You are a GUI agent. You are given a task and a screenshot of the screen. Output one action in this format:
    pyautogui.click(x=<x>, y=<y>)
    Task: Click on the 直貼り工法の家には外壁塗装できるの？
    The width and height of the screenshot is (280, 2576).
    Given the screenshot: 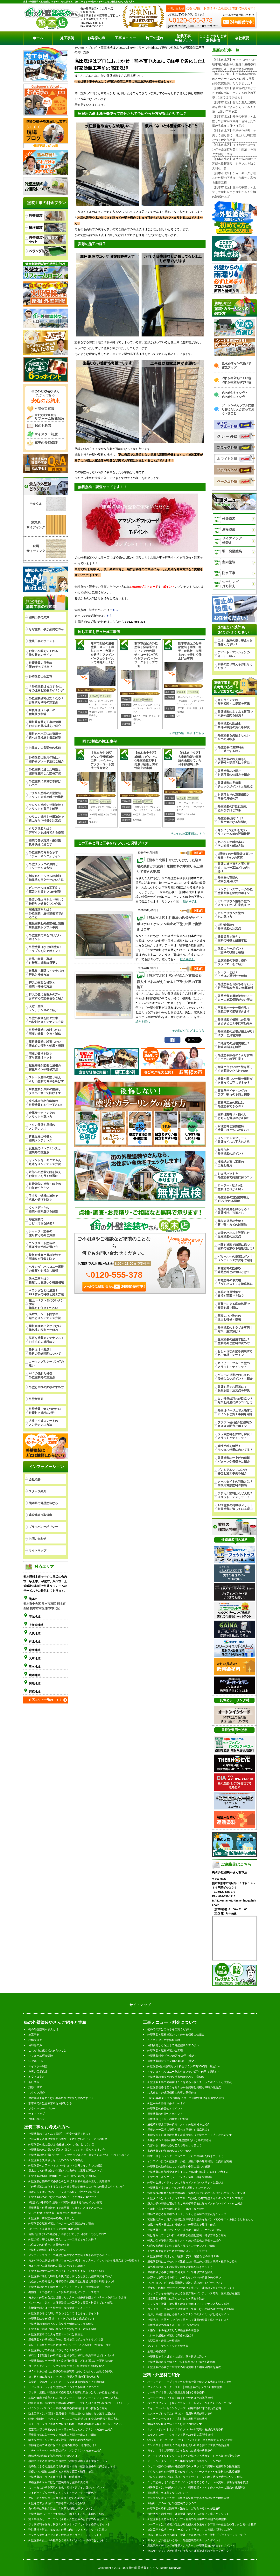 What is the action you would take?
    pyautogui.click(x=231, y=1104)
    